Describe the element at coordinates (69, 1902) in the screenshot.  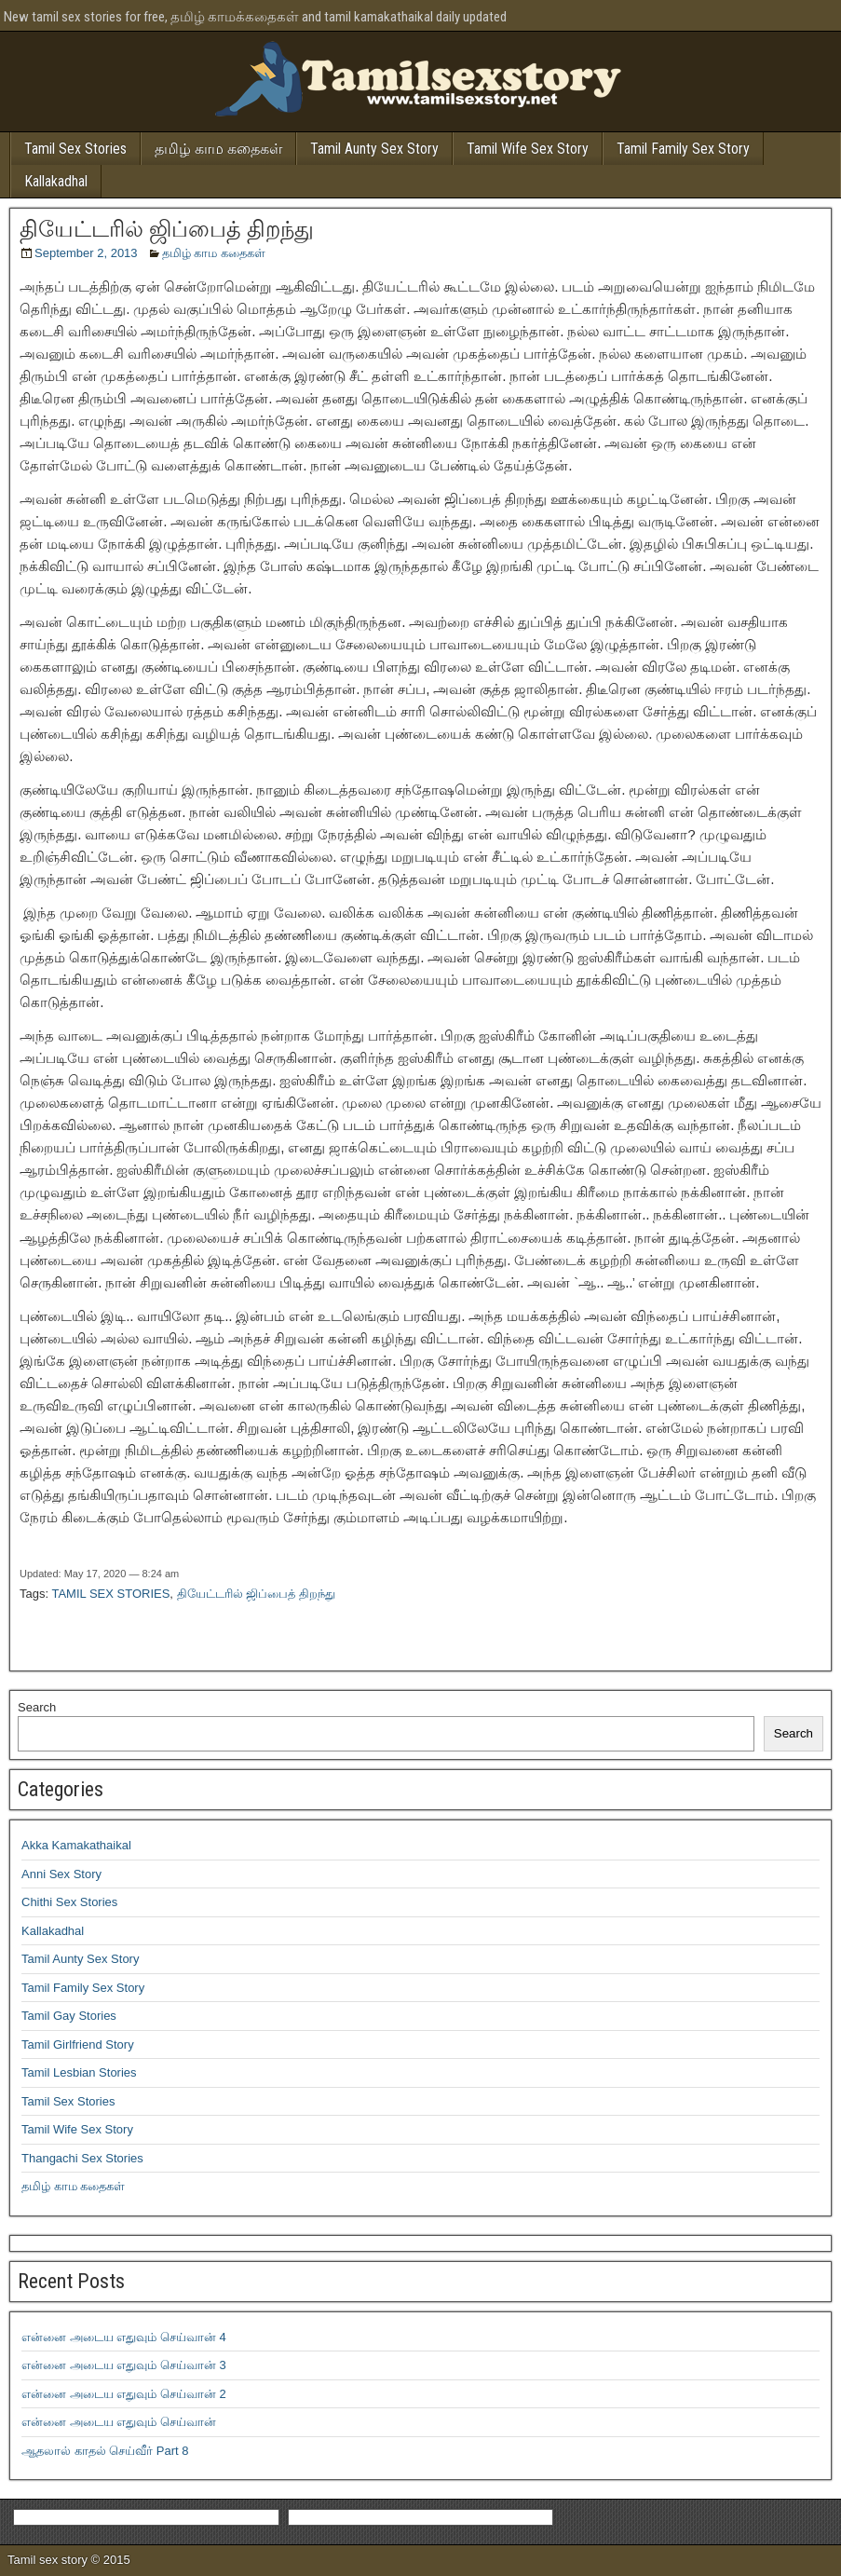
I see `Chithi Sex Stories` at that location.